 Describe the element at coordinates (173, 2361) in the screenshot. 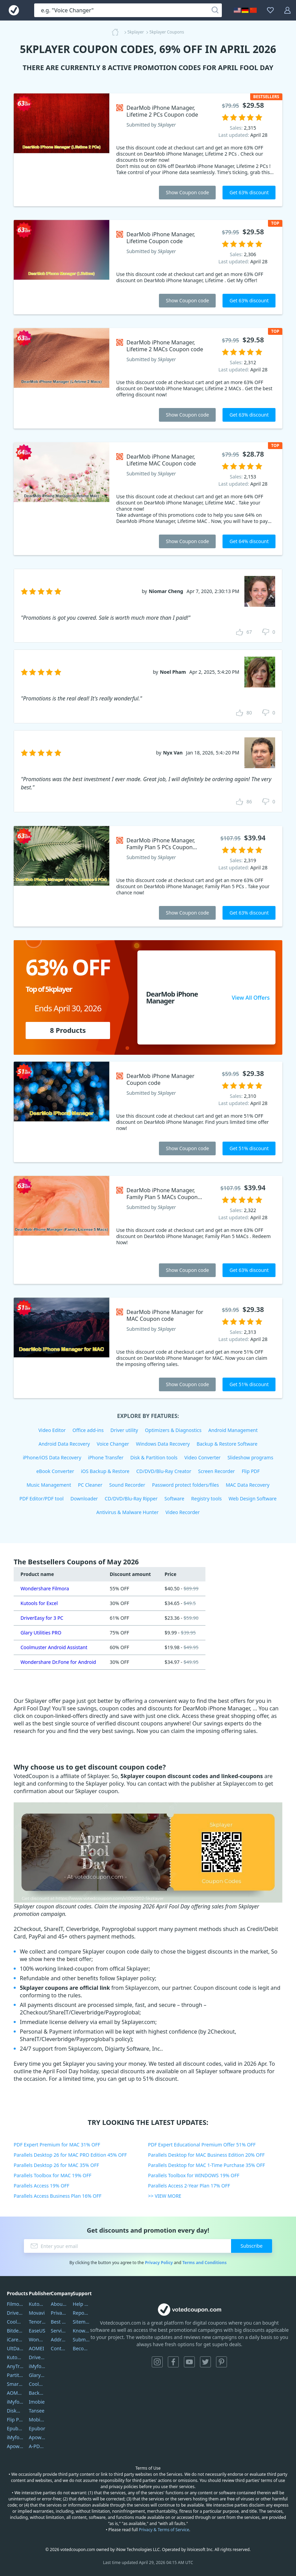

I see `Facebook` at that location.